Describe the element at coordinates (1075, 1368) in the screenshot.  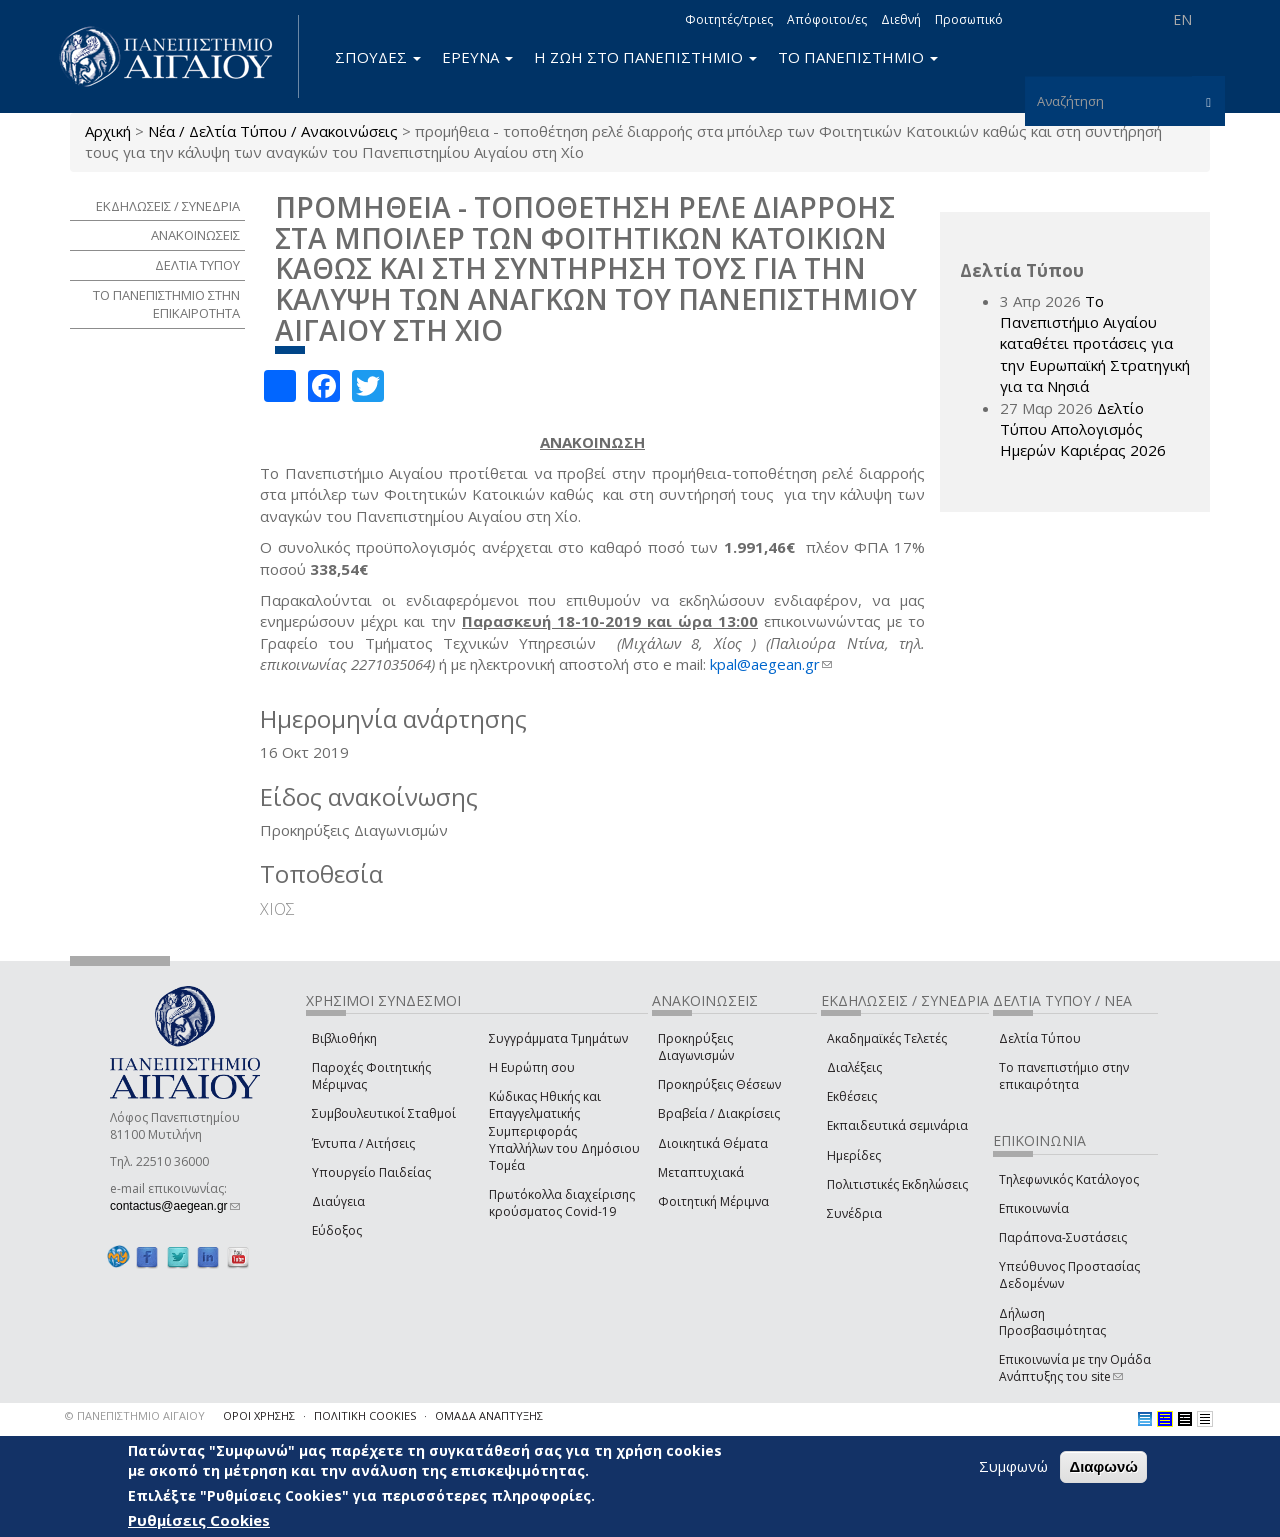
I see `Επικοινωνία με την Ομάδα Ανάπτυξης του site` at that location.